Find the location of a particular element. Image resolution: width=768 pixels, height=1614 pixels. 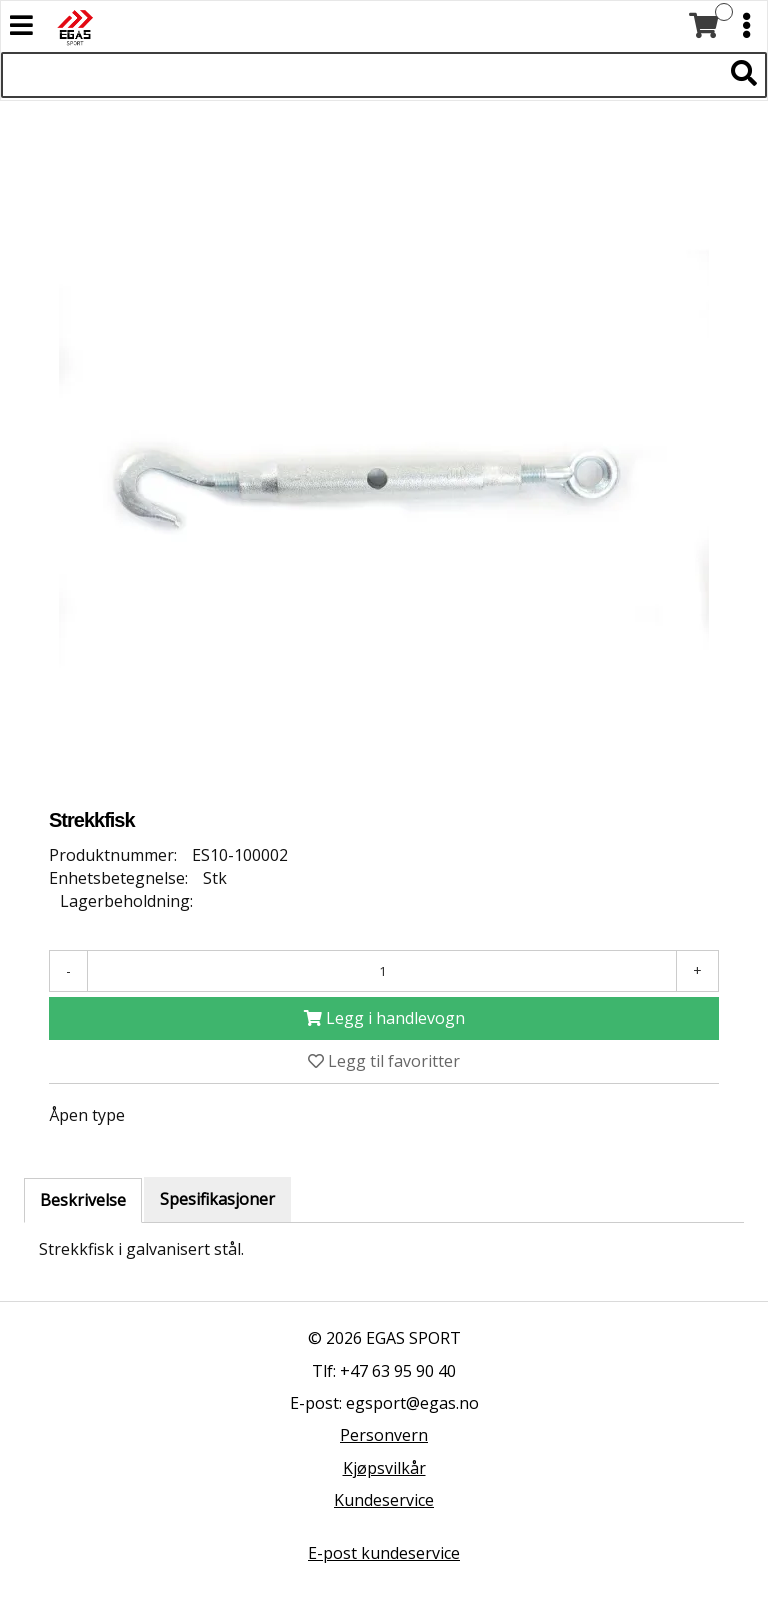

Kundeservice is located at coordinates (384, 1500).